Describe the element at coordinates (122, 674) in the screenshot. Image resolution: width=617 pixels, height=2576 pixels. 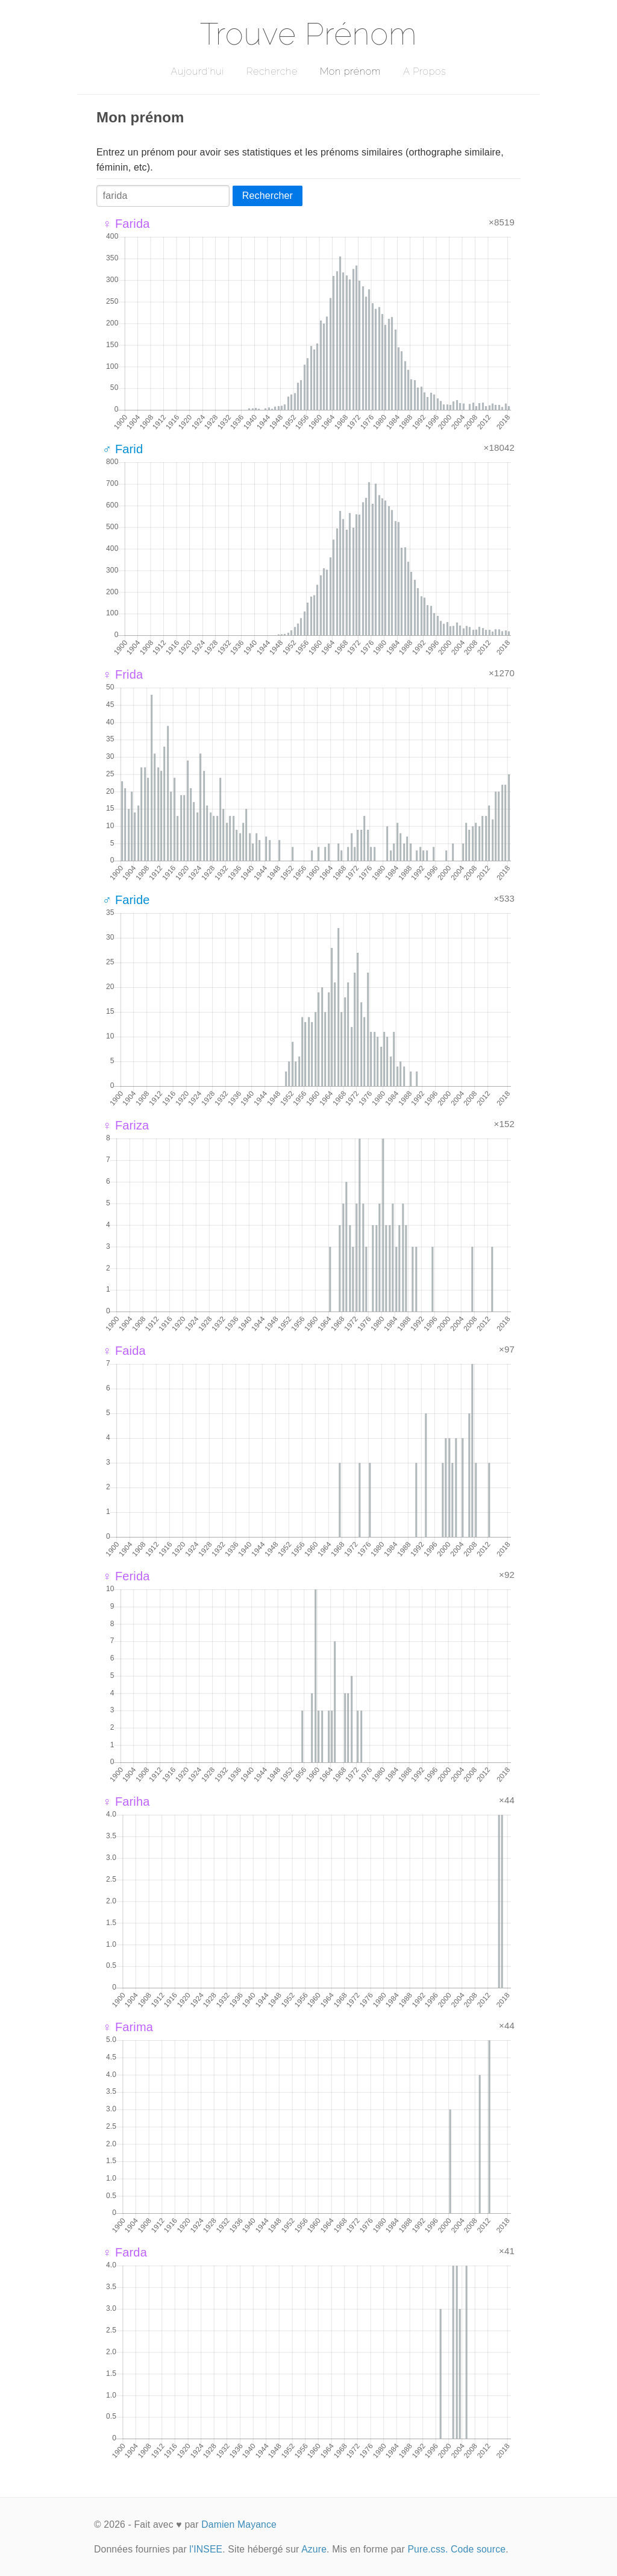
I see `♀ Frida` at that location.